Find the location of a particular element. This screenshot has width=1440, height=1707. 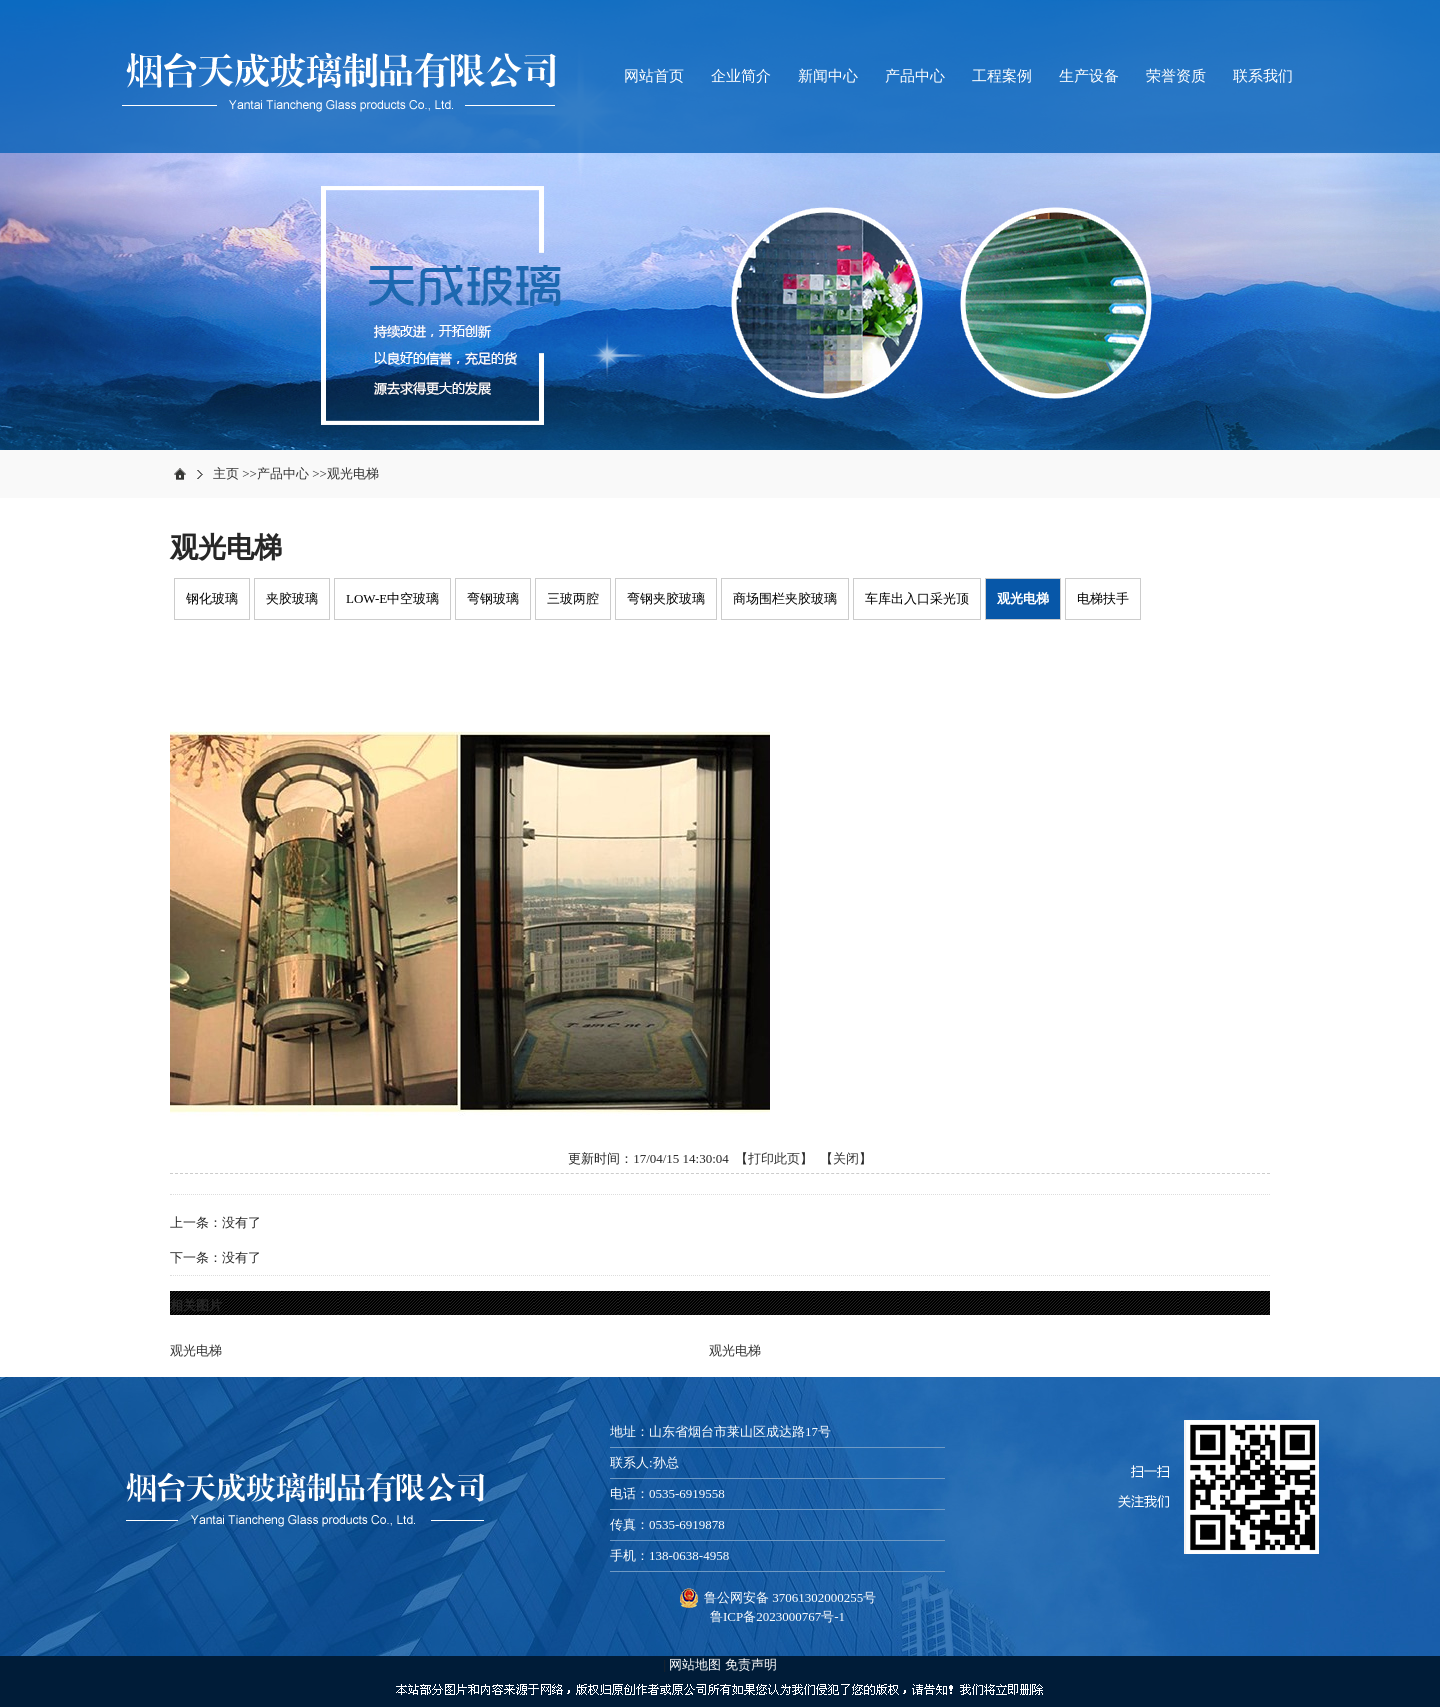

关闭 is located at coordinates (846, 1158).